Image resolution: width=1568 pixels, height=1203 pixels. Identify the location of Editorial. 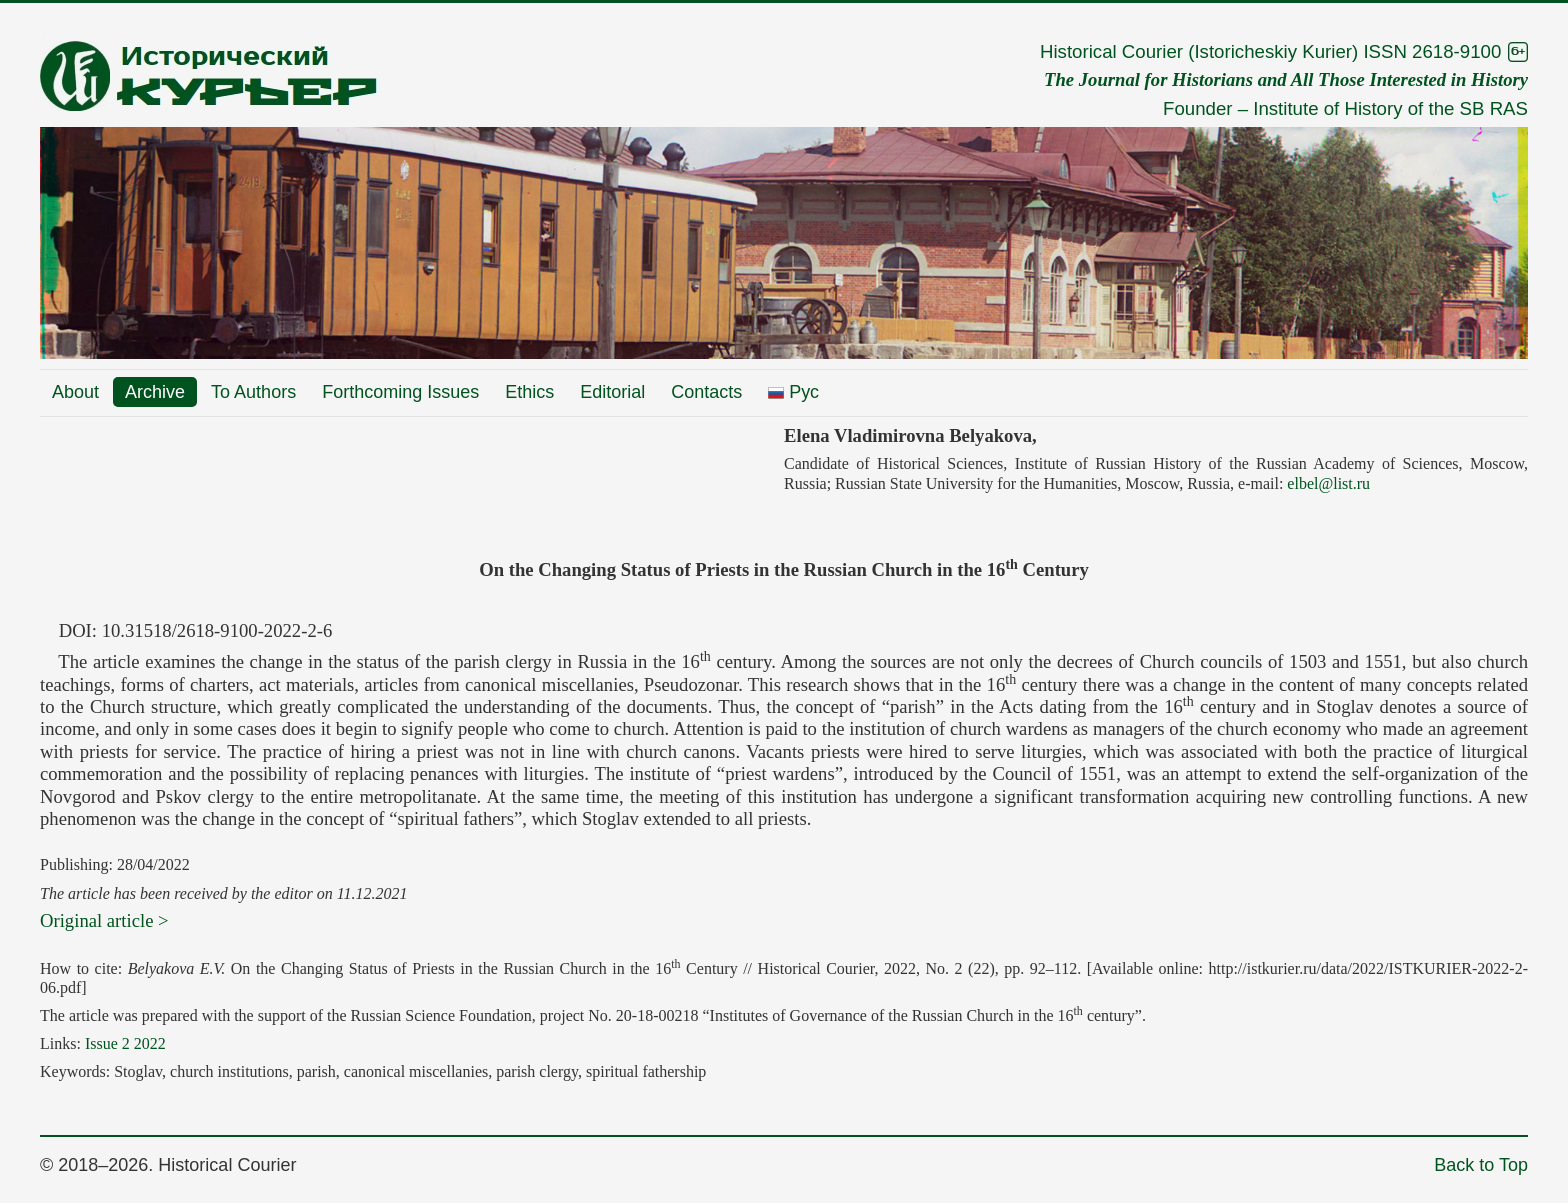
(612, 392).